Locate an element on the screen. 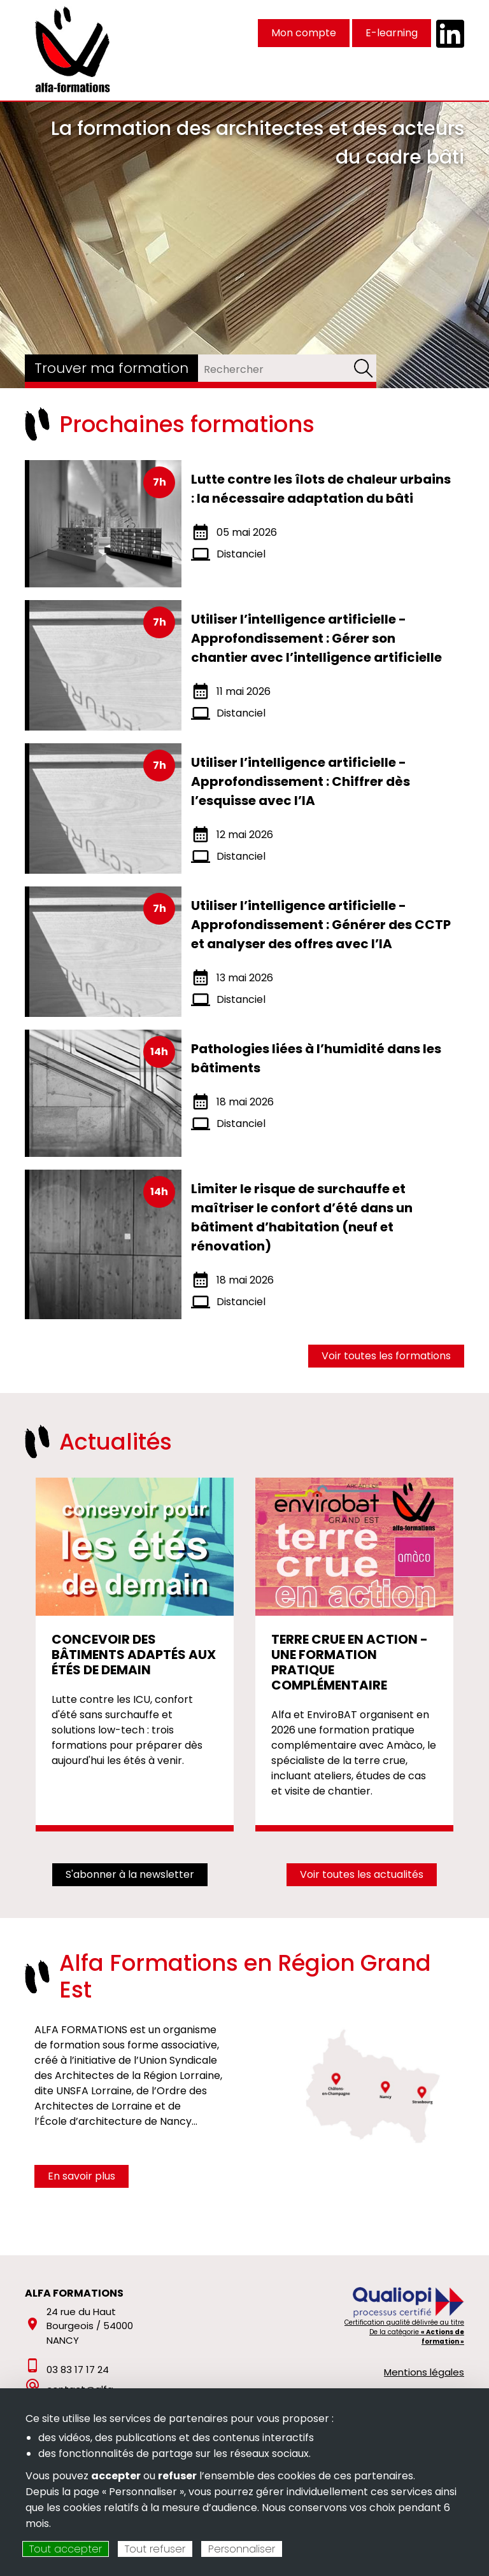  Voir toutes les actualités is located at coordinates (361, 1874).